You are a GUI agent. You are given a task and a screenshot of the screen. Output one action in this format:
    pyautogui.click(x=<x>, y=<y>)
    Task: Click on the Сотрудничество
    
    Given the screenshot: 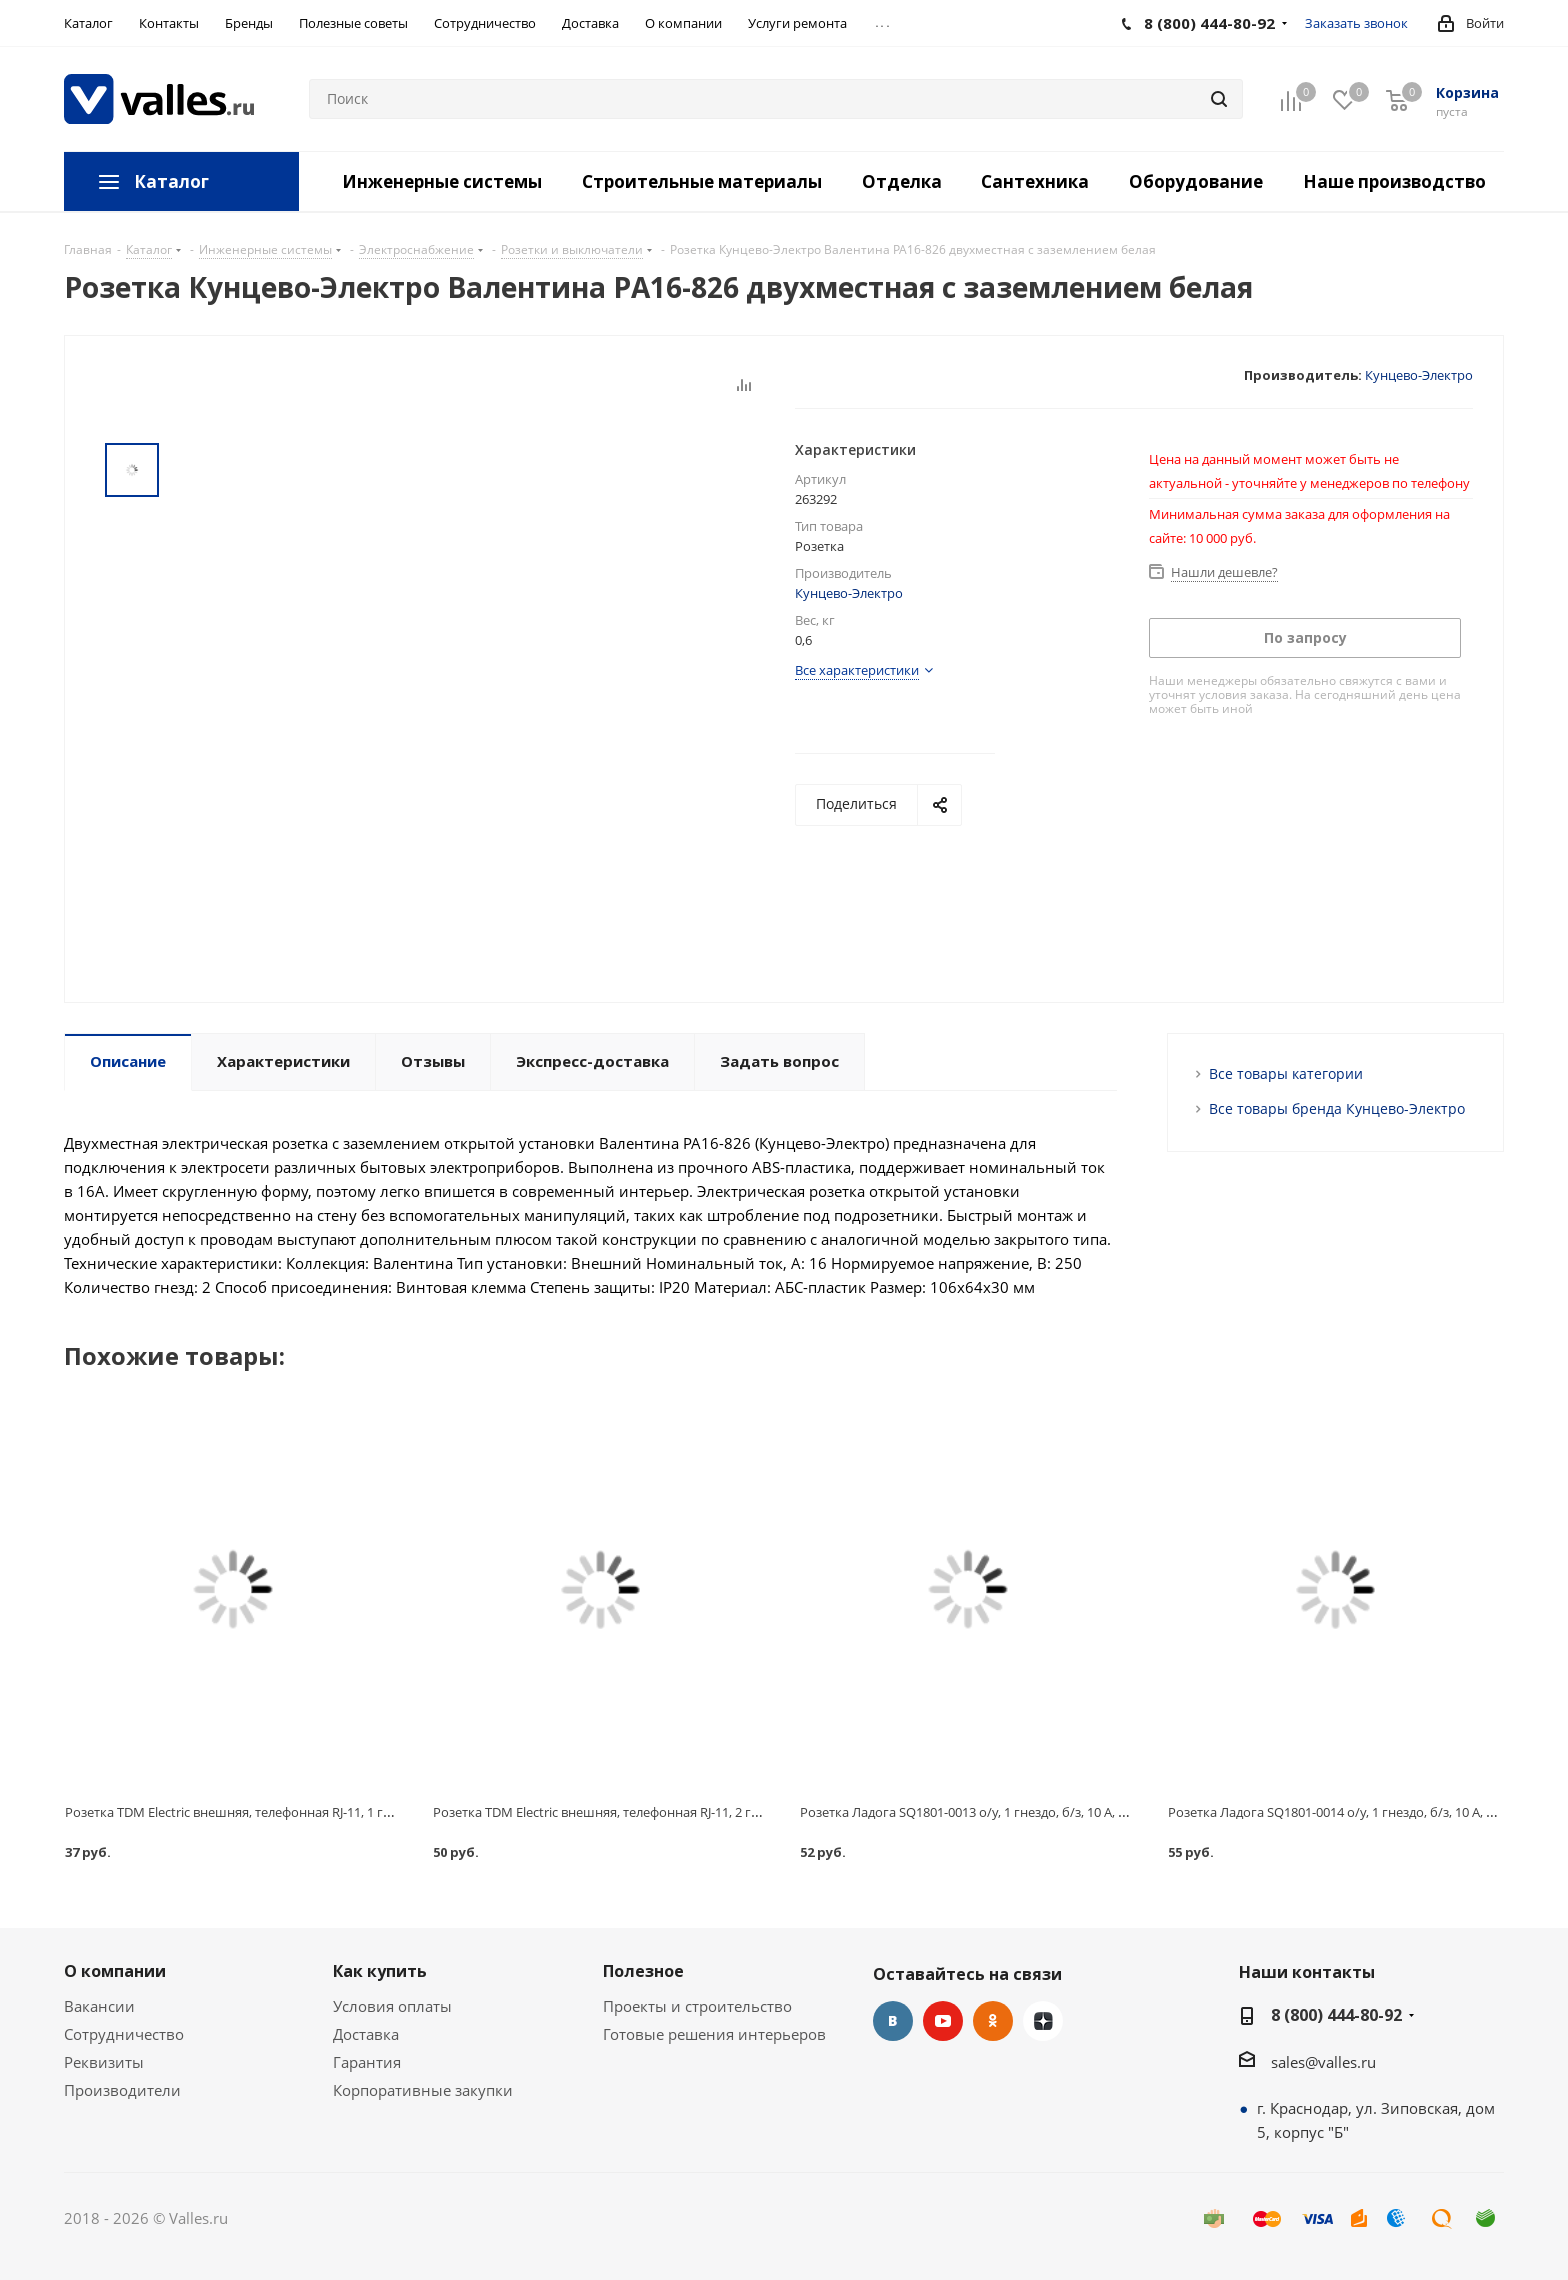 What is the action you would take?
    pyautogui.click(x=124, y=2034)
    